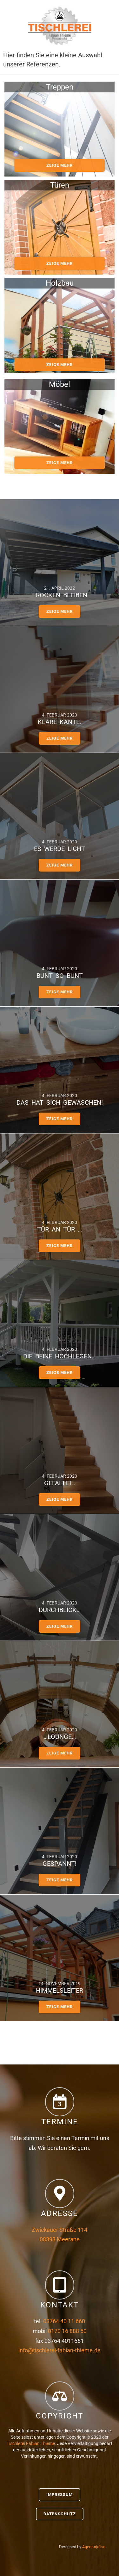 The height and width of the screenshot is (2576, 119). I want to click on bunt so bunt, so click(59, 975).